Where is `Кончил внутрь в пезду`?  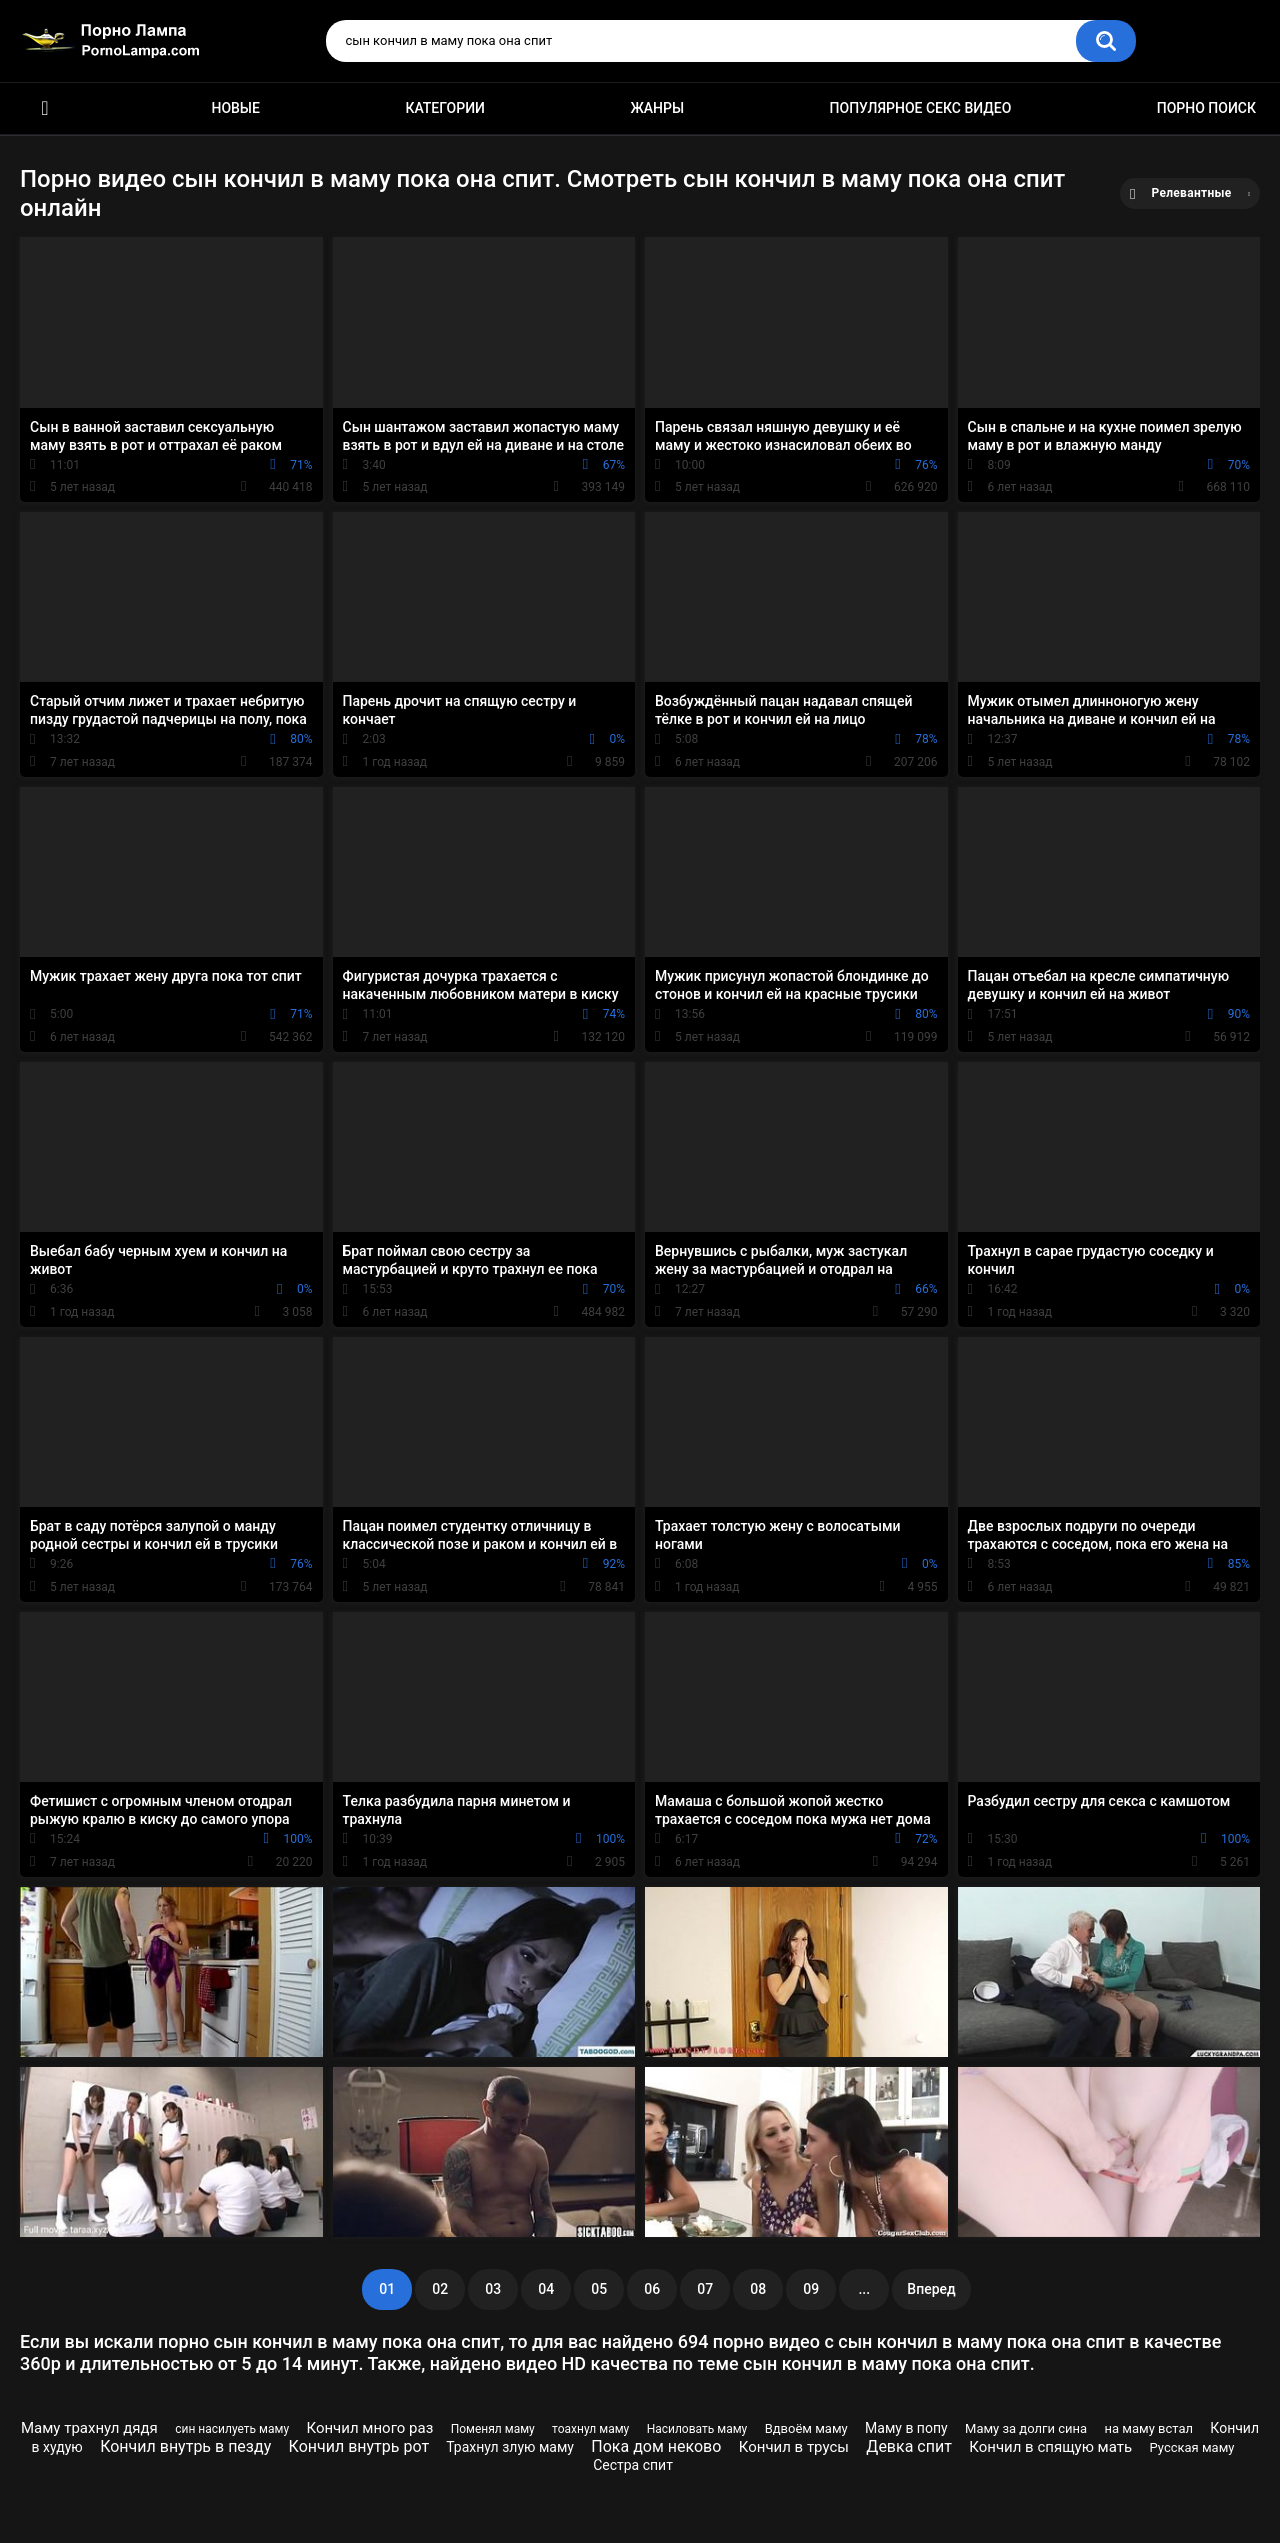
Кончил внутрь в пезду is located at coordinates (185, 2446).